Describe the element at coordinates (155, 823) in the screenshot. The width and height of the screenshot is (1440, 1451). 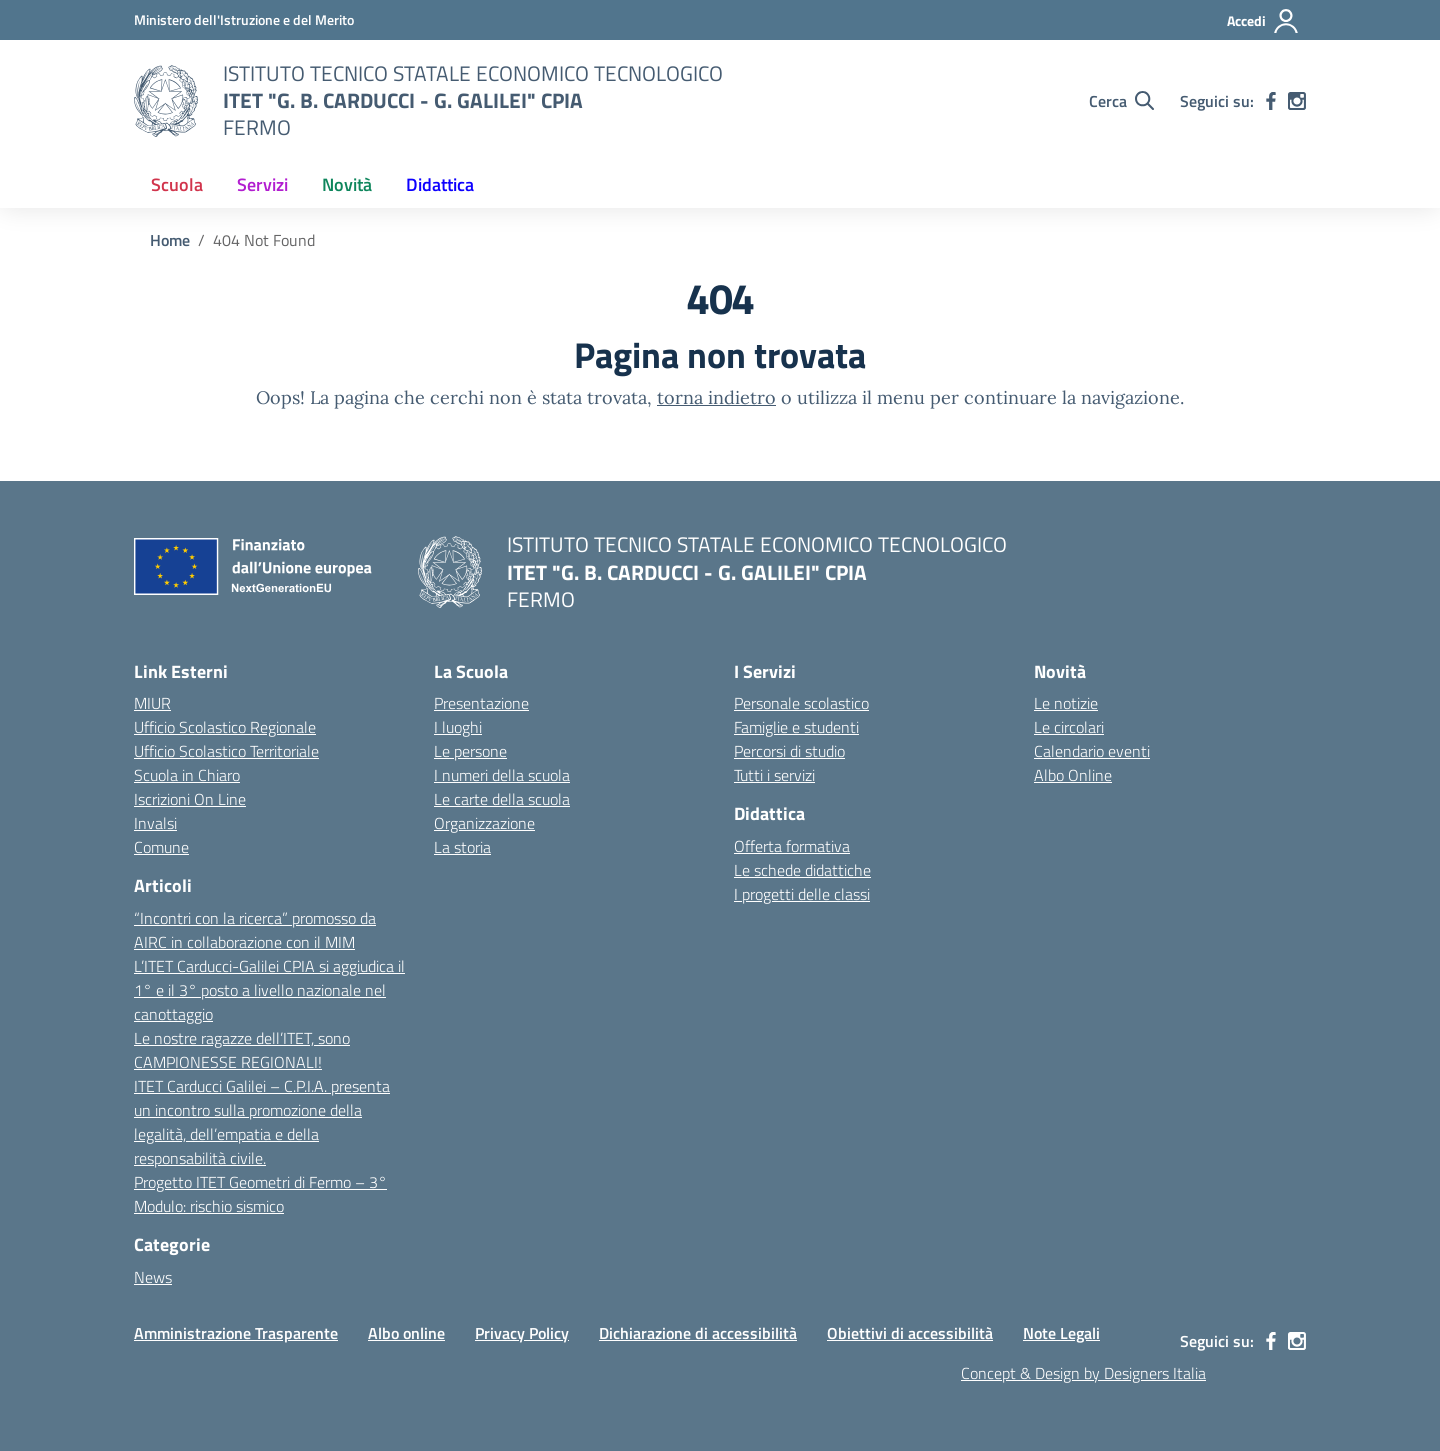
I see `Invalsi [Invalsi – link esterno – apertura nuova scheda]` at that location.